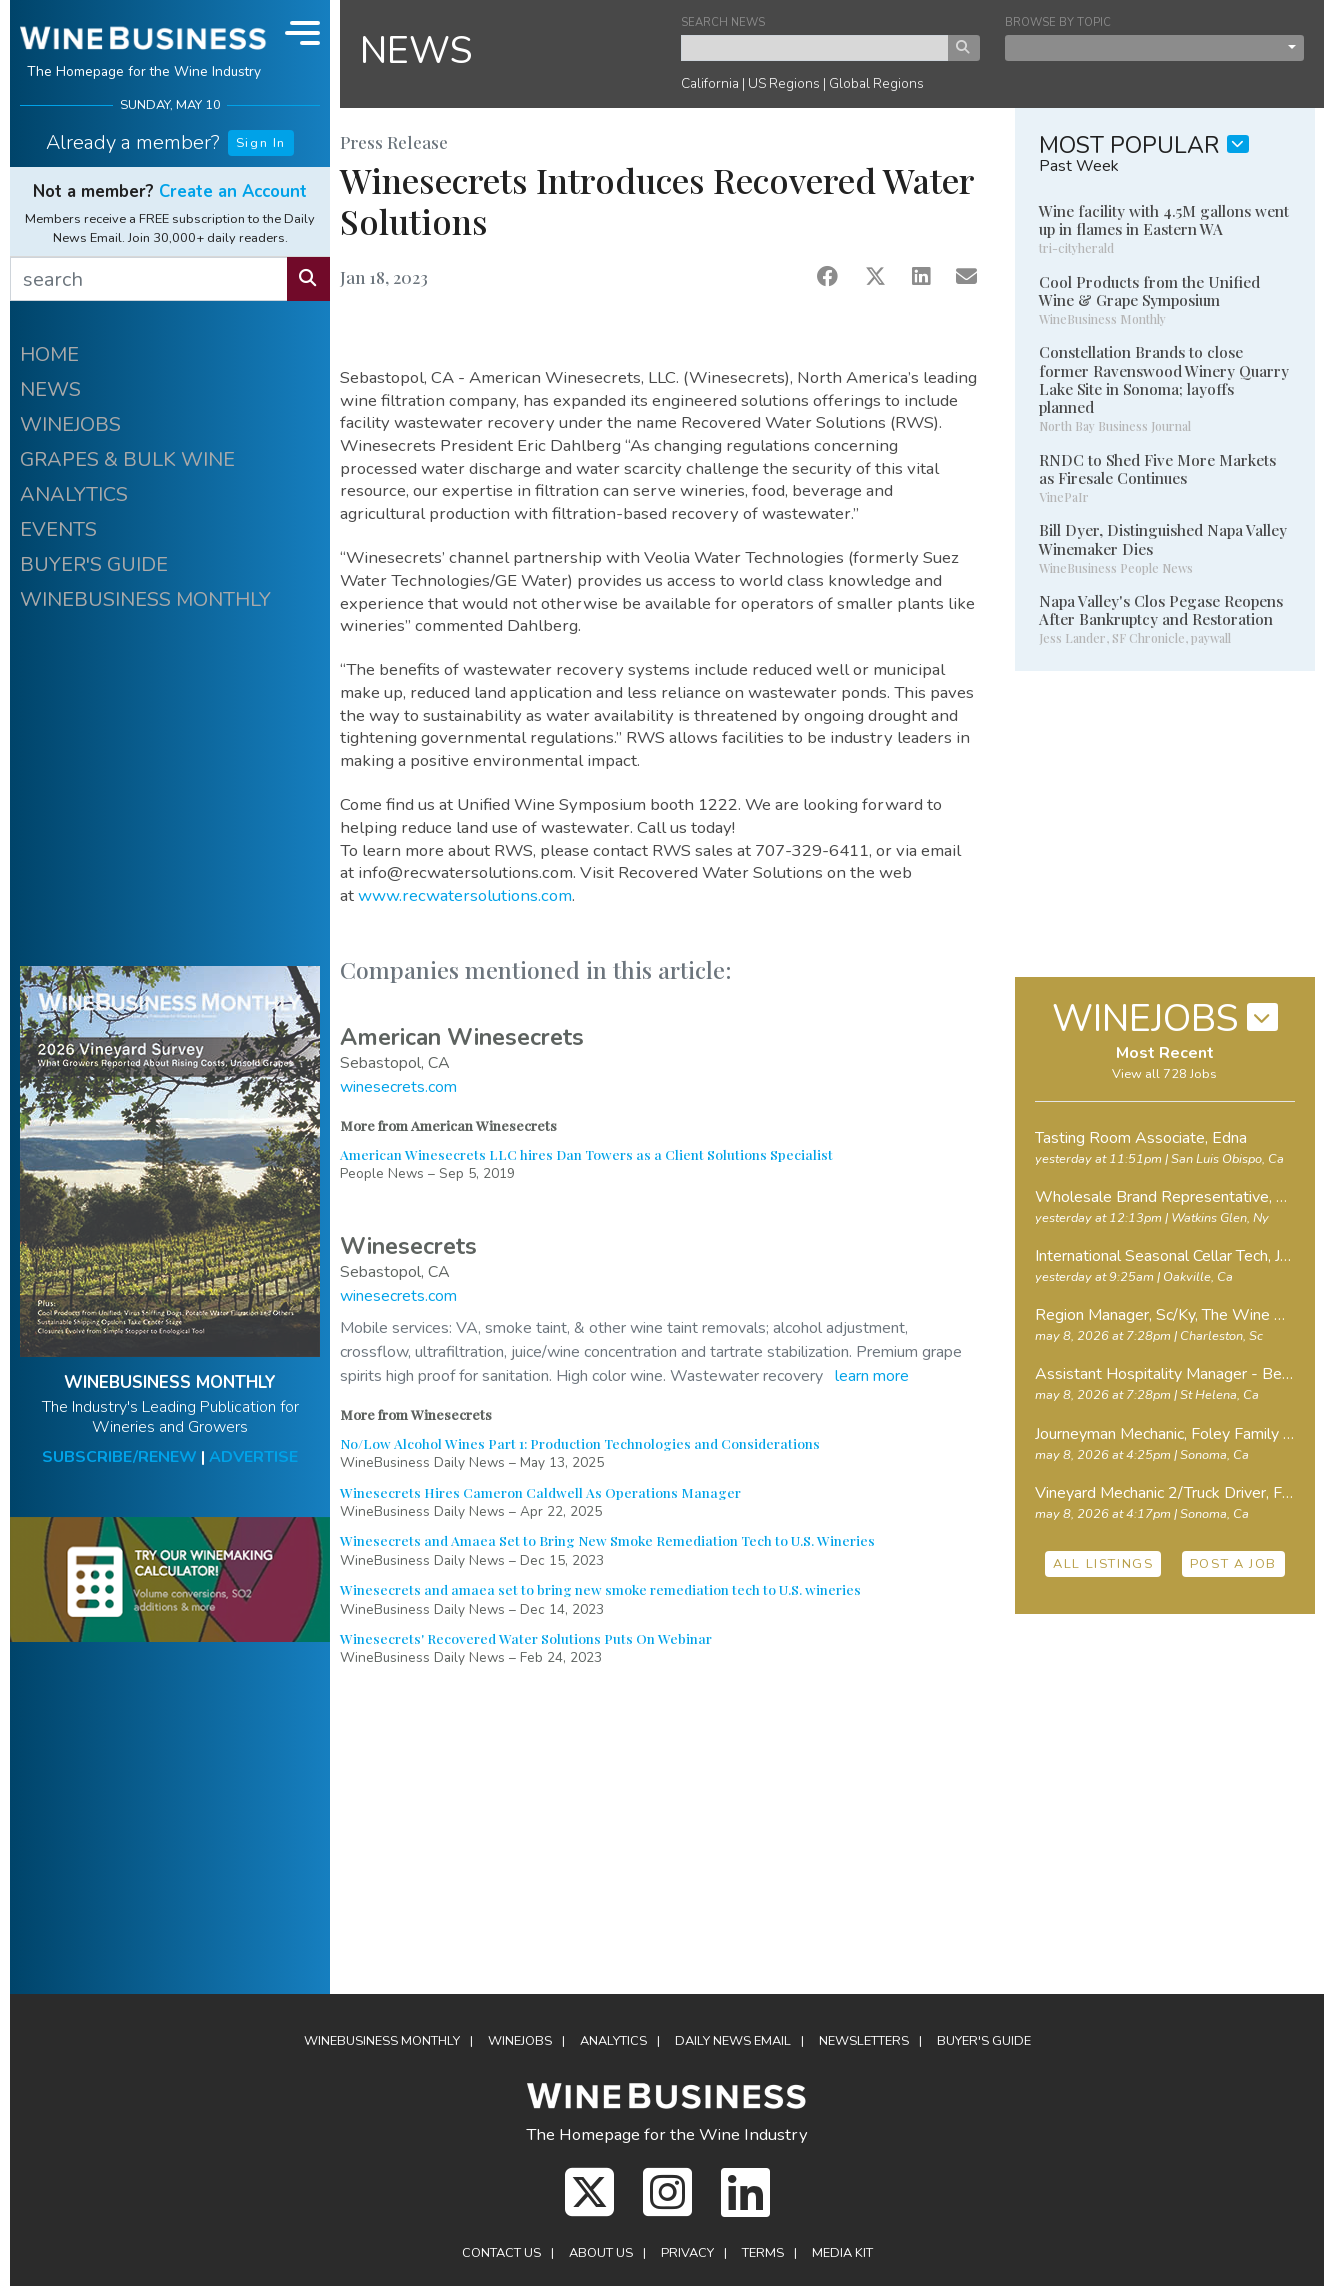  Describe the element at coordinates (58, 529) in the screenshot. I see `EVENTS` at that location.